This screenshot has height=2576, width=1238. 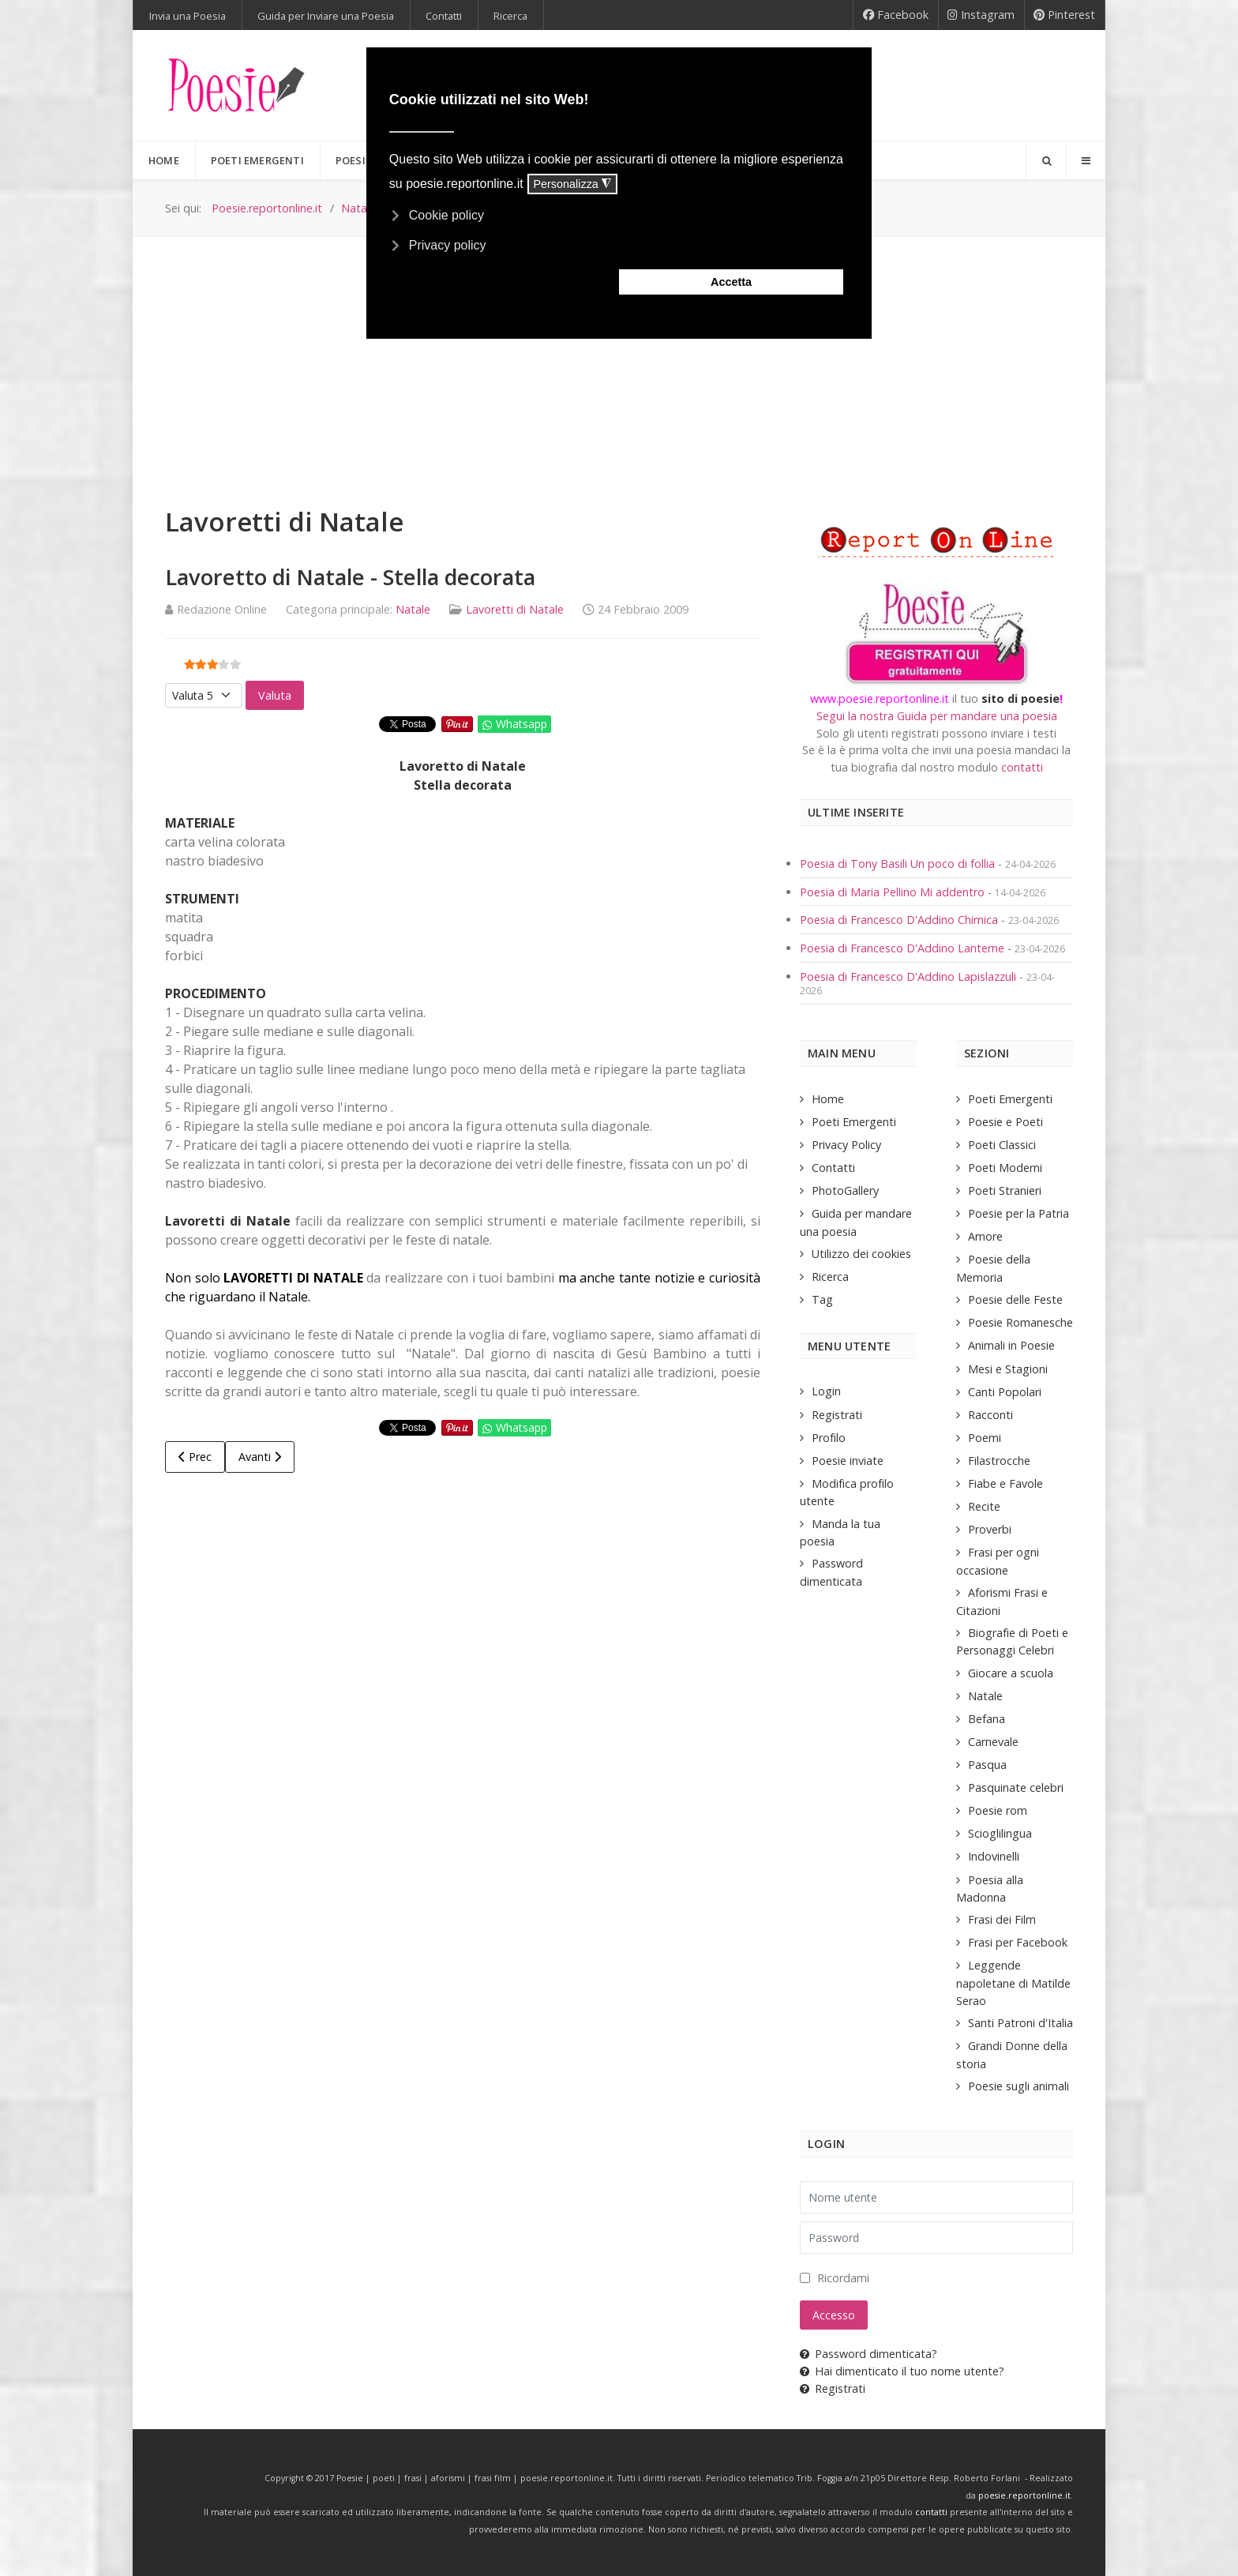 What do you see at coordinates (1004, 1190) in the screenshot?
I see `Poeti Stranieri` at bounding box center [1004, 1190].